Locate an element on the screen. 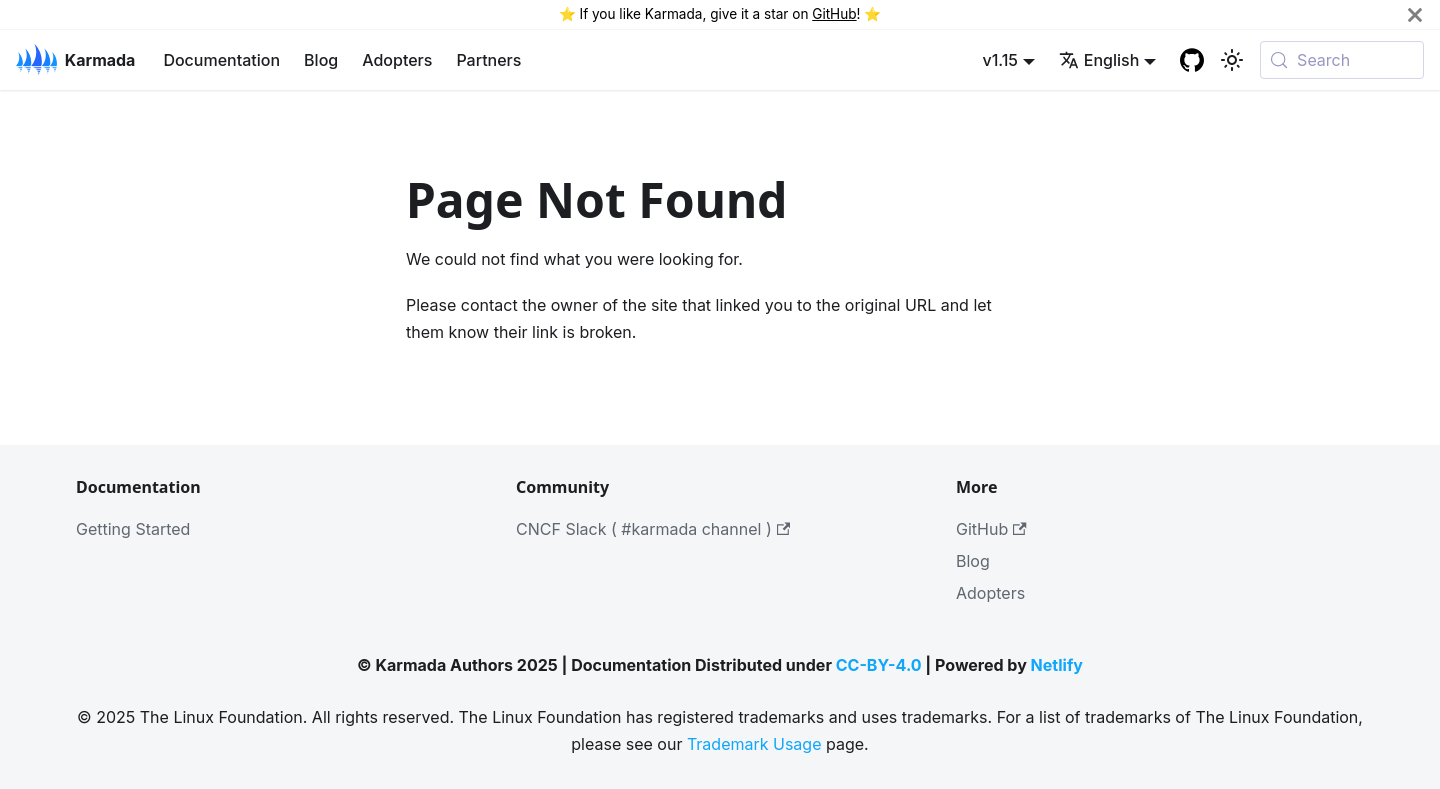 The width and height of the screenshot is (1440, 789). English [button] is located at coordinates (1099, 60).